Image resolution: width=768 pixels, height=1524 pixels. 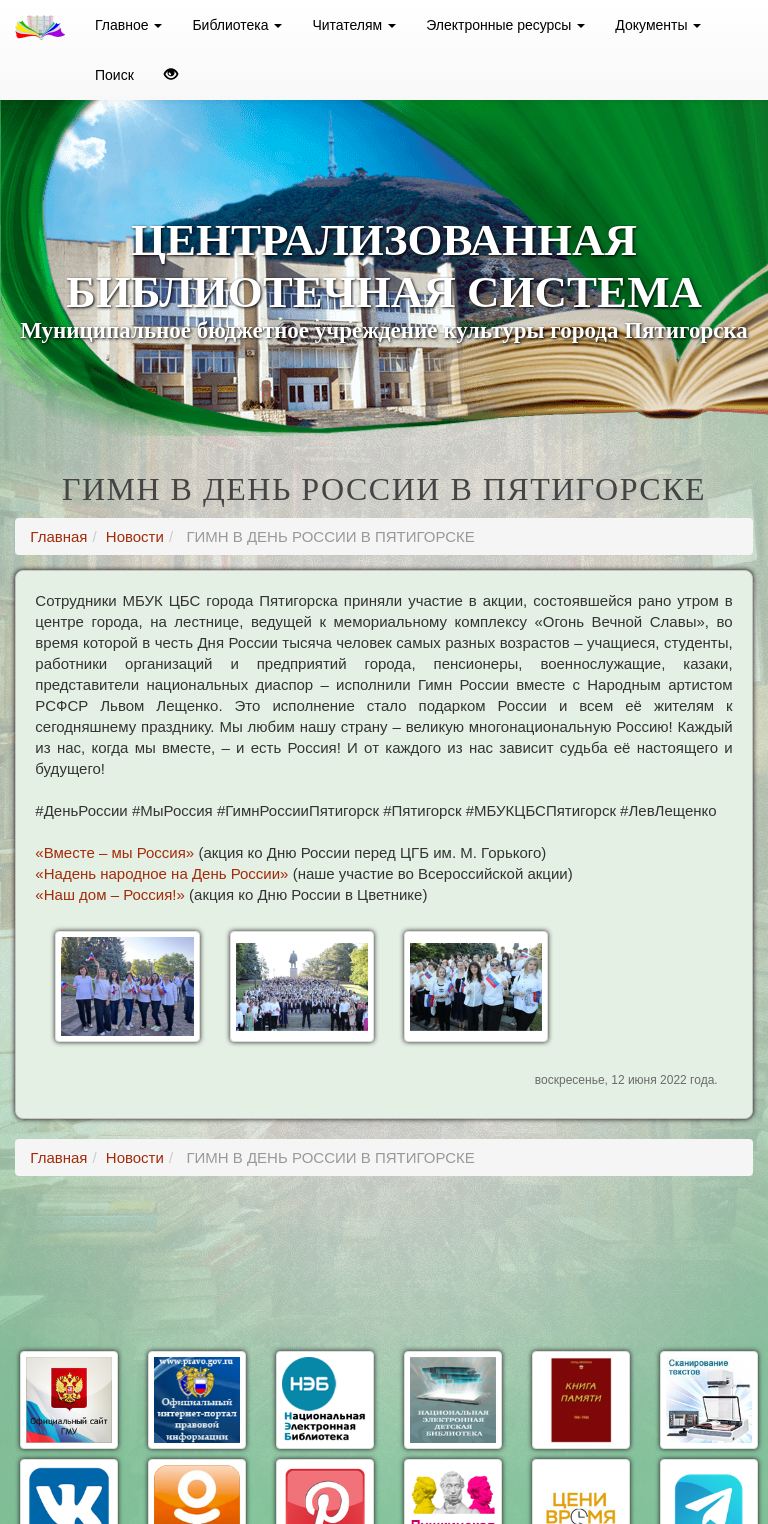 I want to click on Главное, so click(x=128, y=25).